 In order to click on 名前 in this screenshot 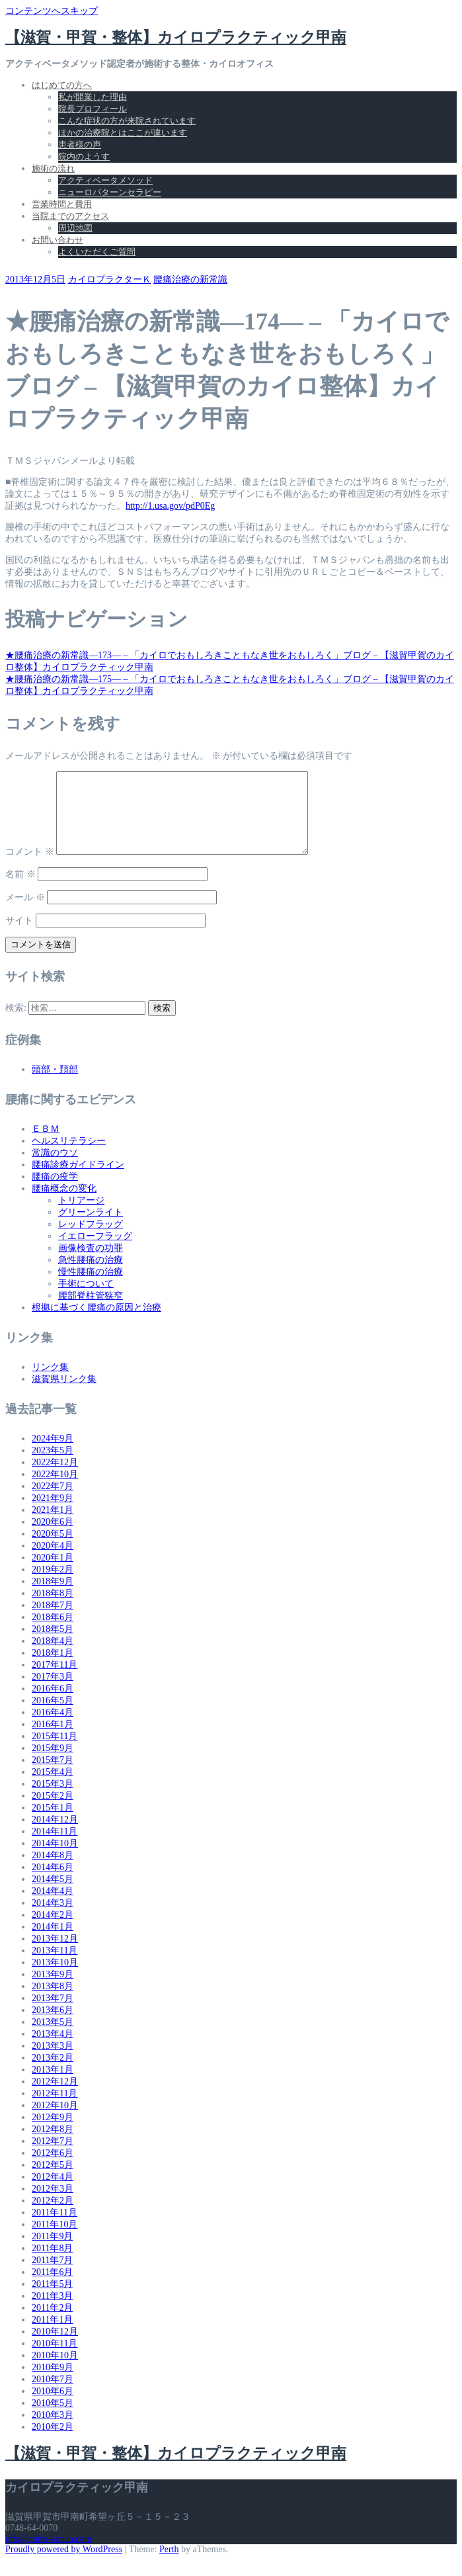, I will do `click(20, 890)`.